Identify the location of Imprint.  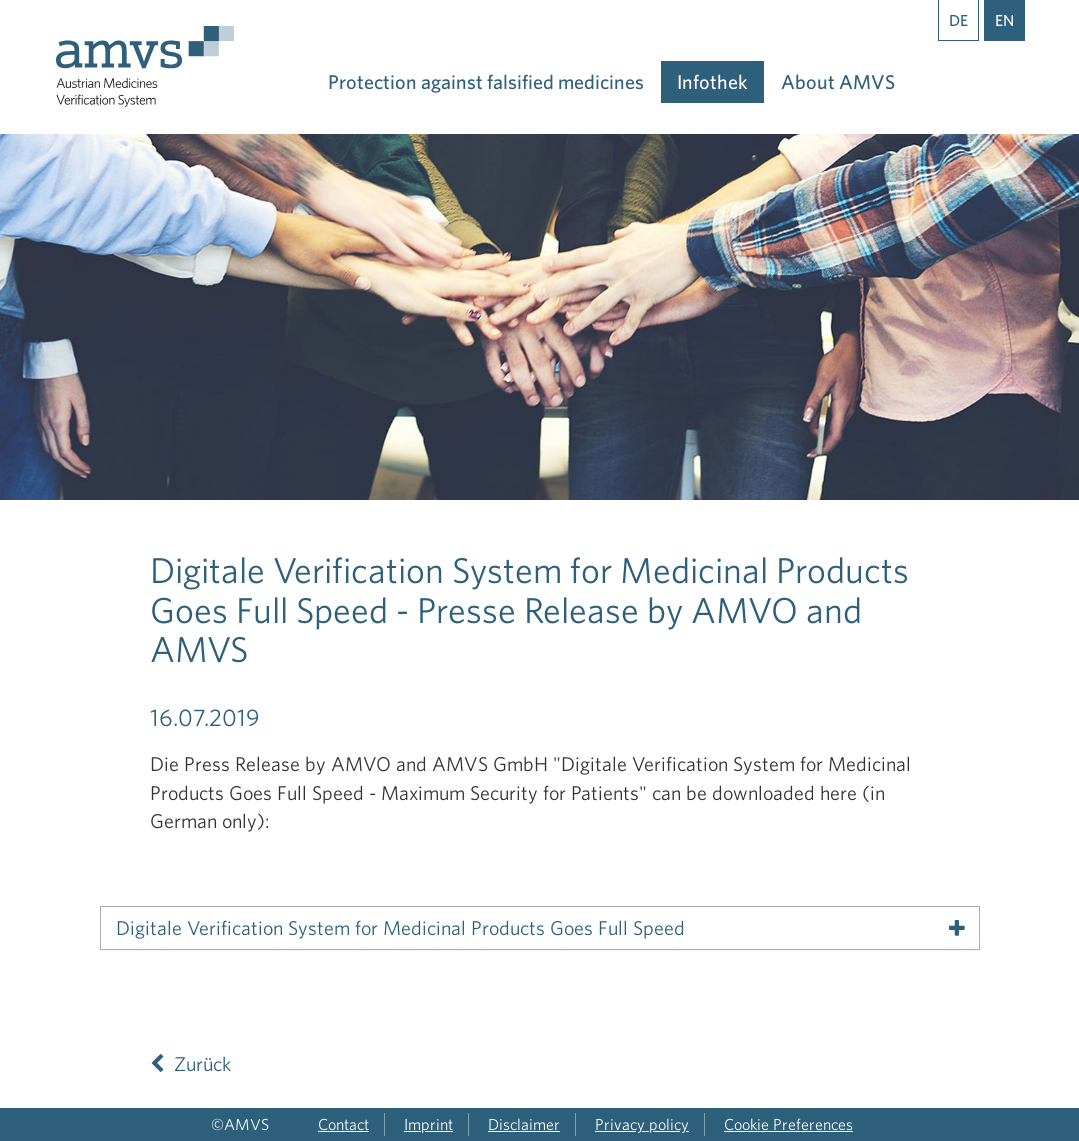
(428, 1124).